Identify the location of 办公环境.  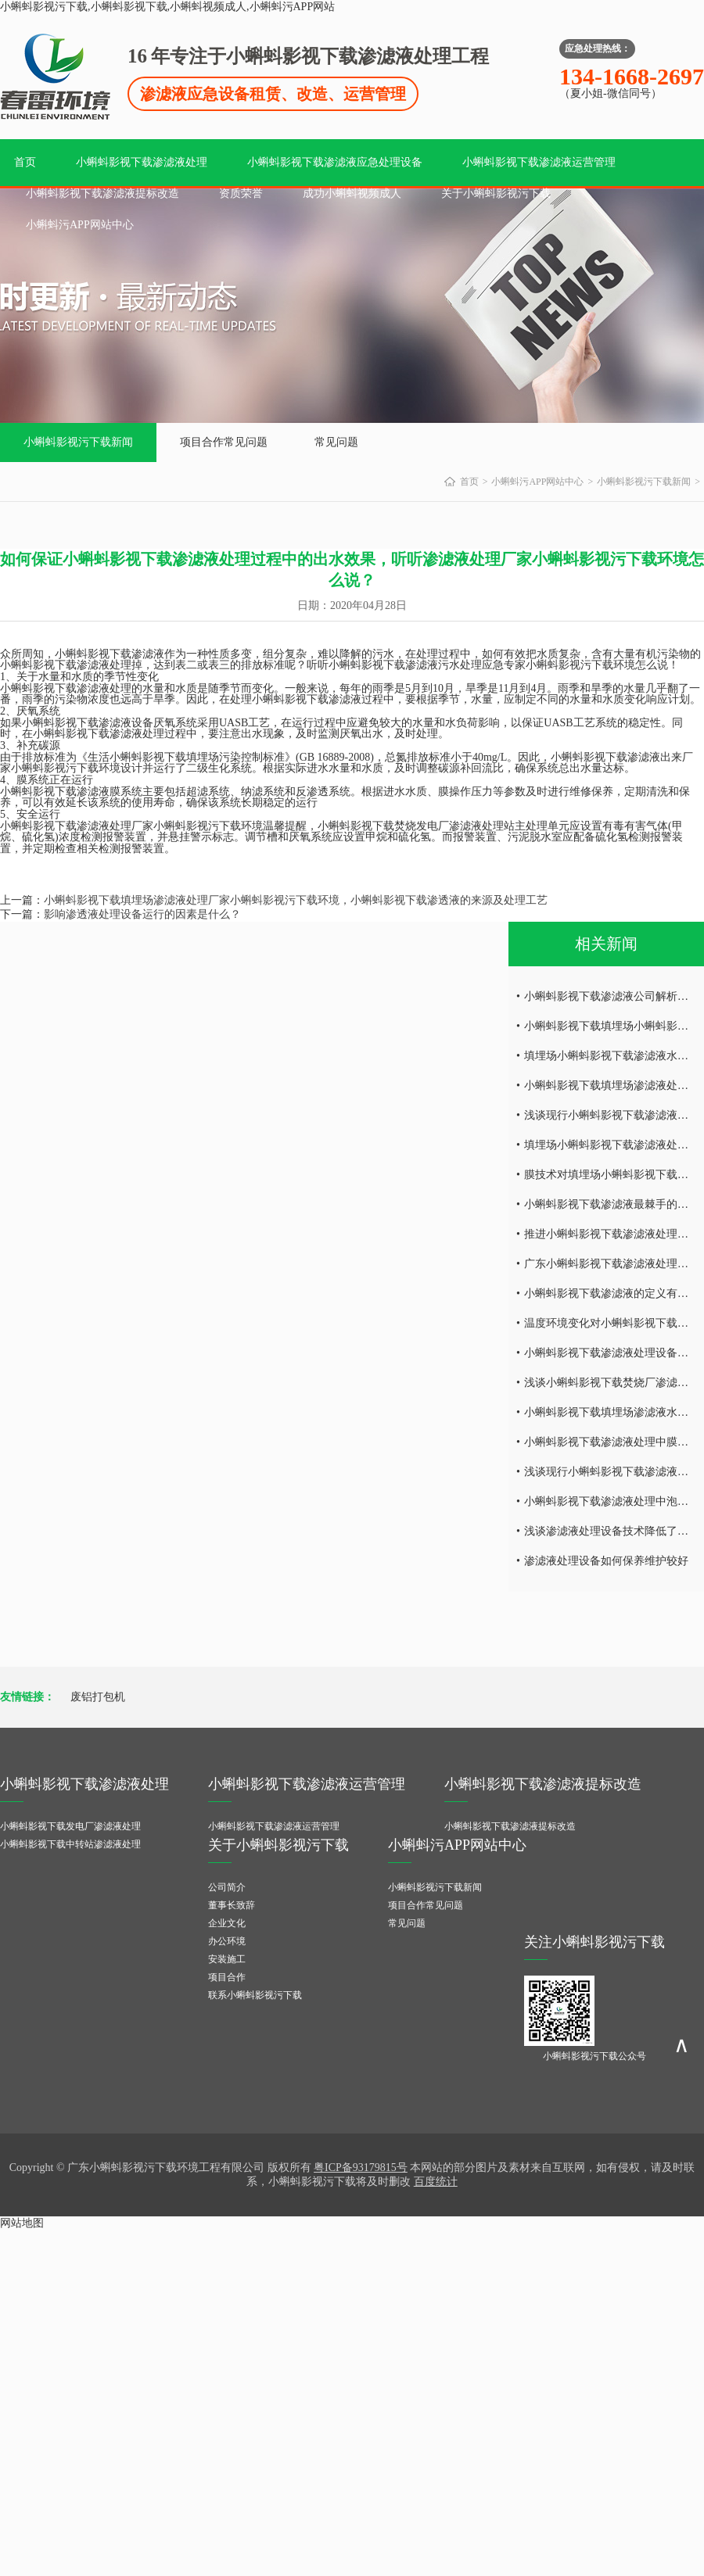
(227, 1941).